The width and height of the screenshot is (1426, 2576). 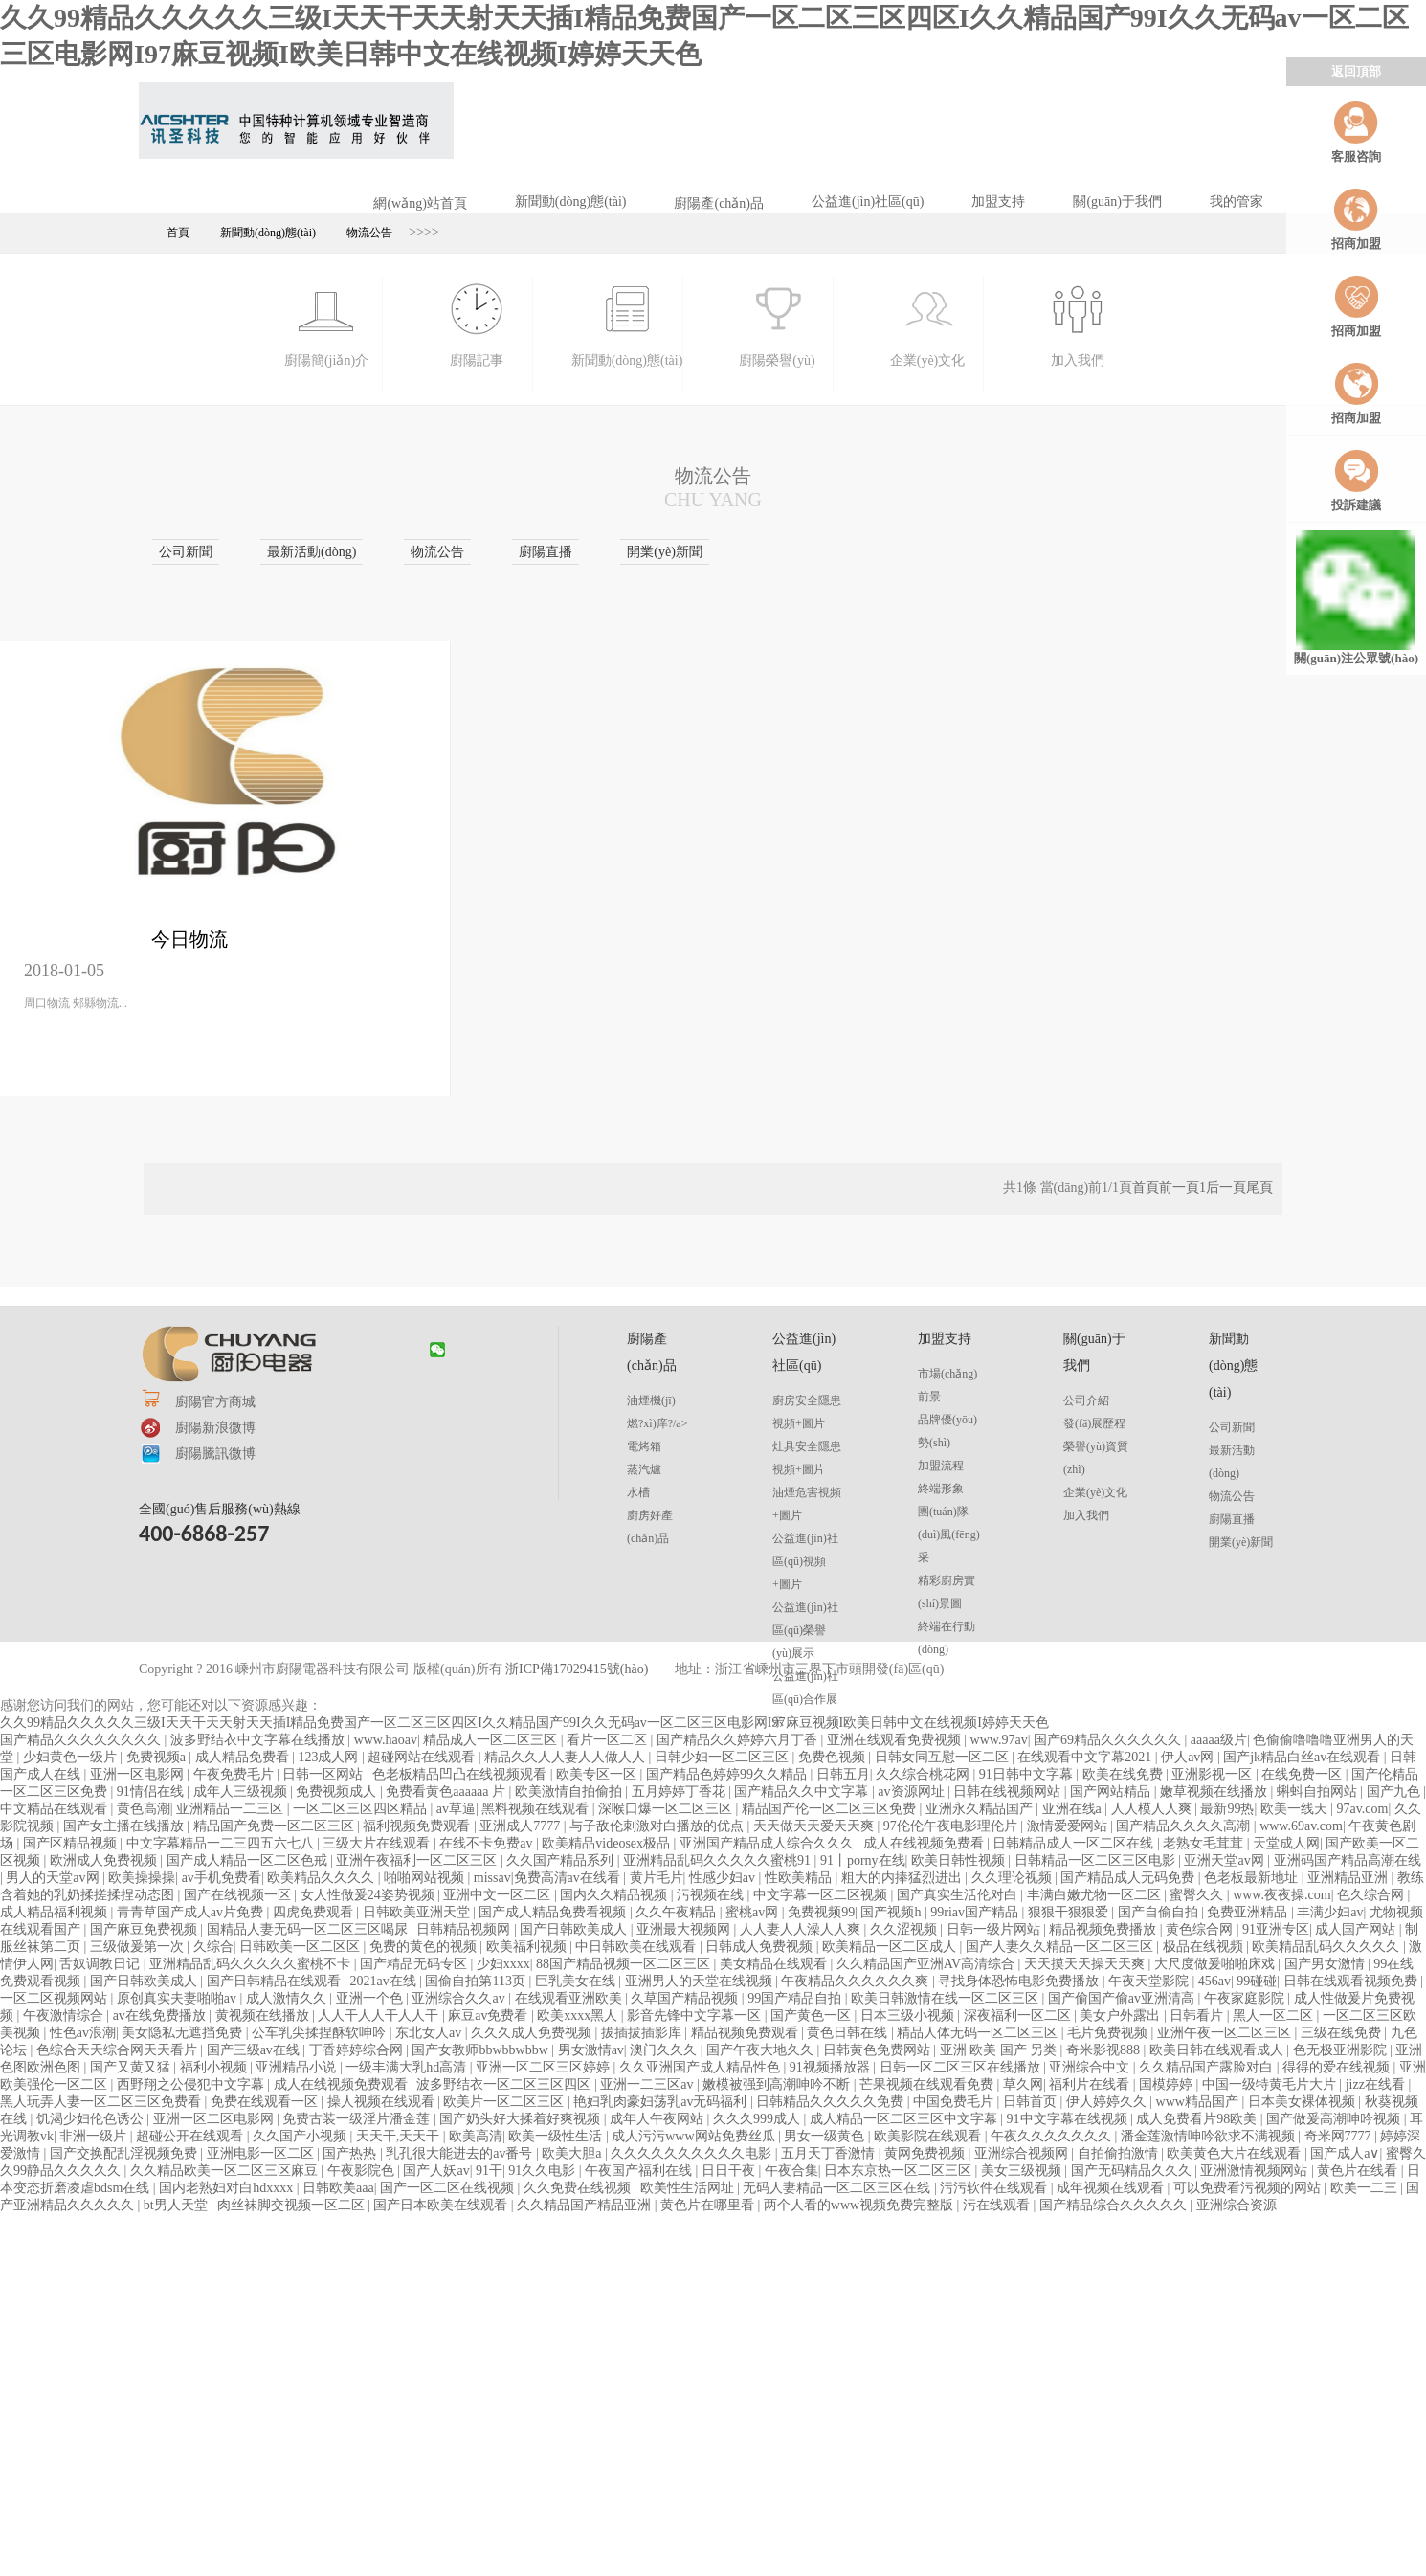 I want to click on 發(fā)展歷程, so click(x=1094, y=1423).